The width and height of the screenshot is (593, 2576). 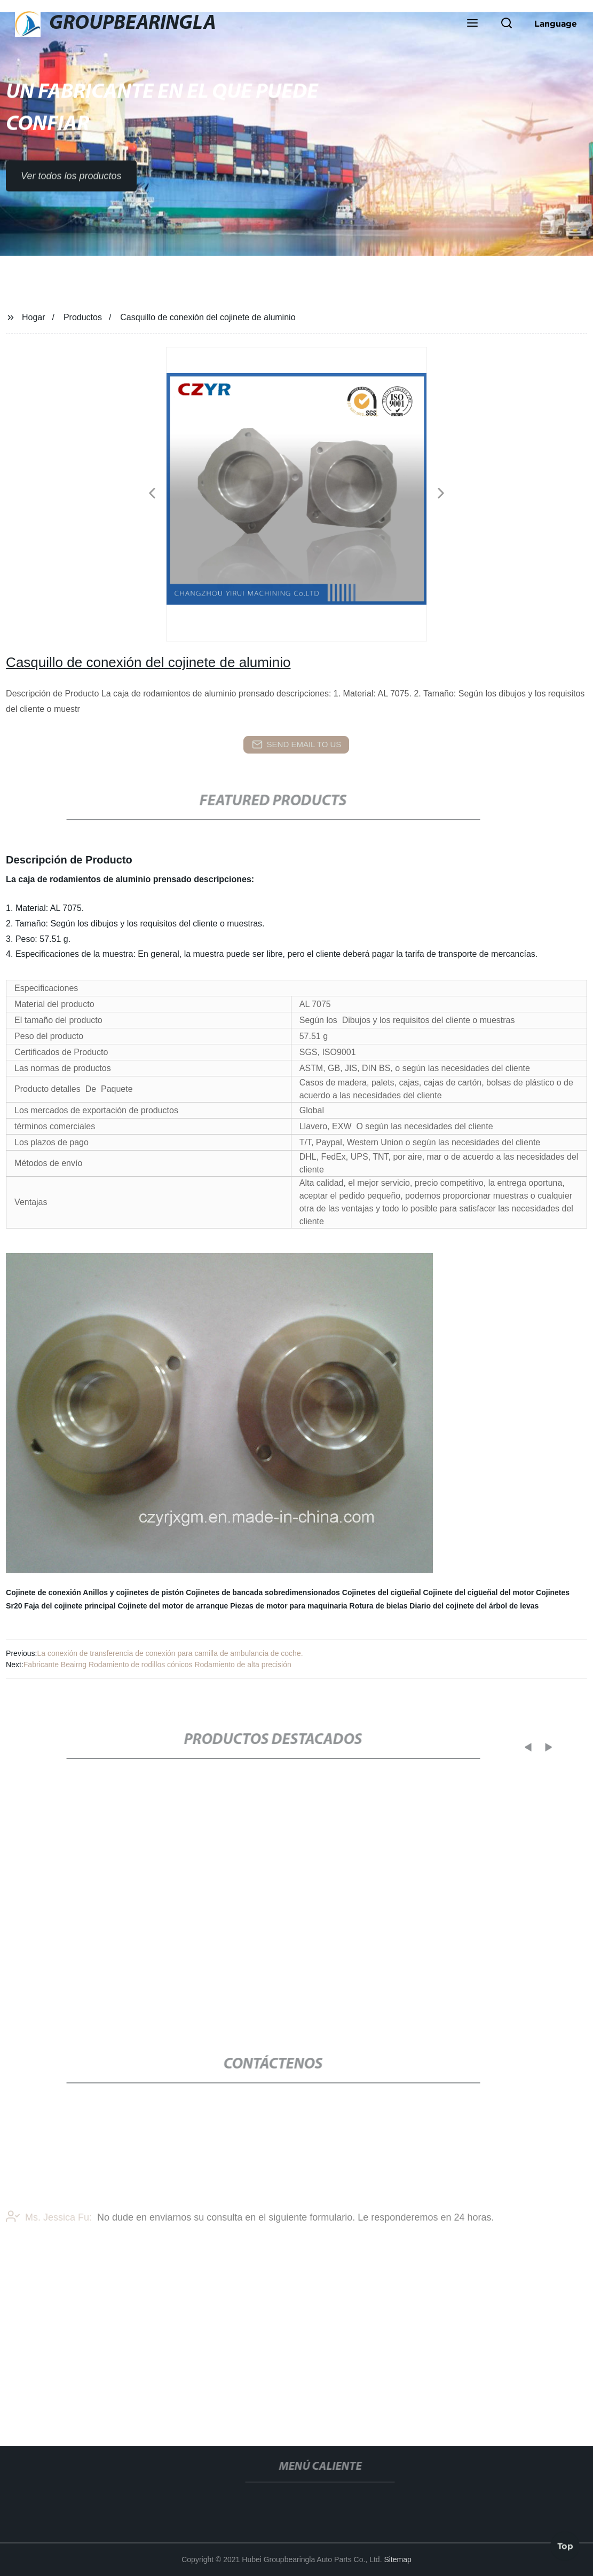 I want to click on Diario del cojinete del árbol de levas, so click(x=474, y=1606).